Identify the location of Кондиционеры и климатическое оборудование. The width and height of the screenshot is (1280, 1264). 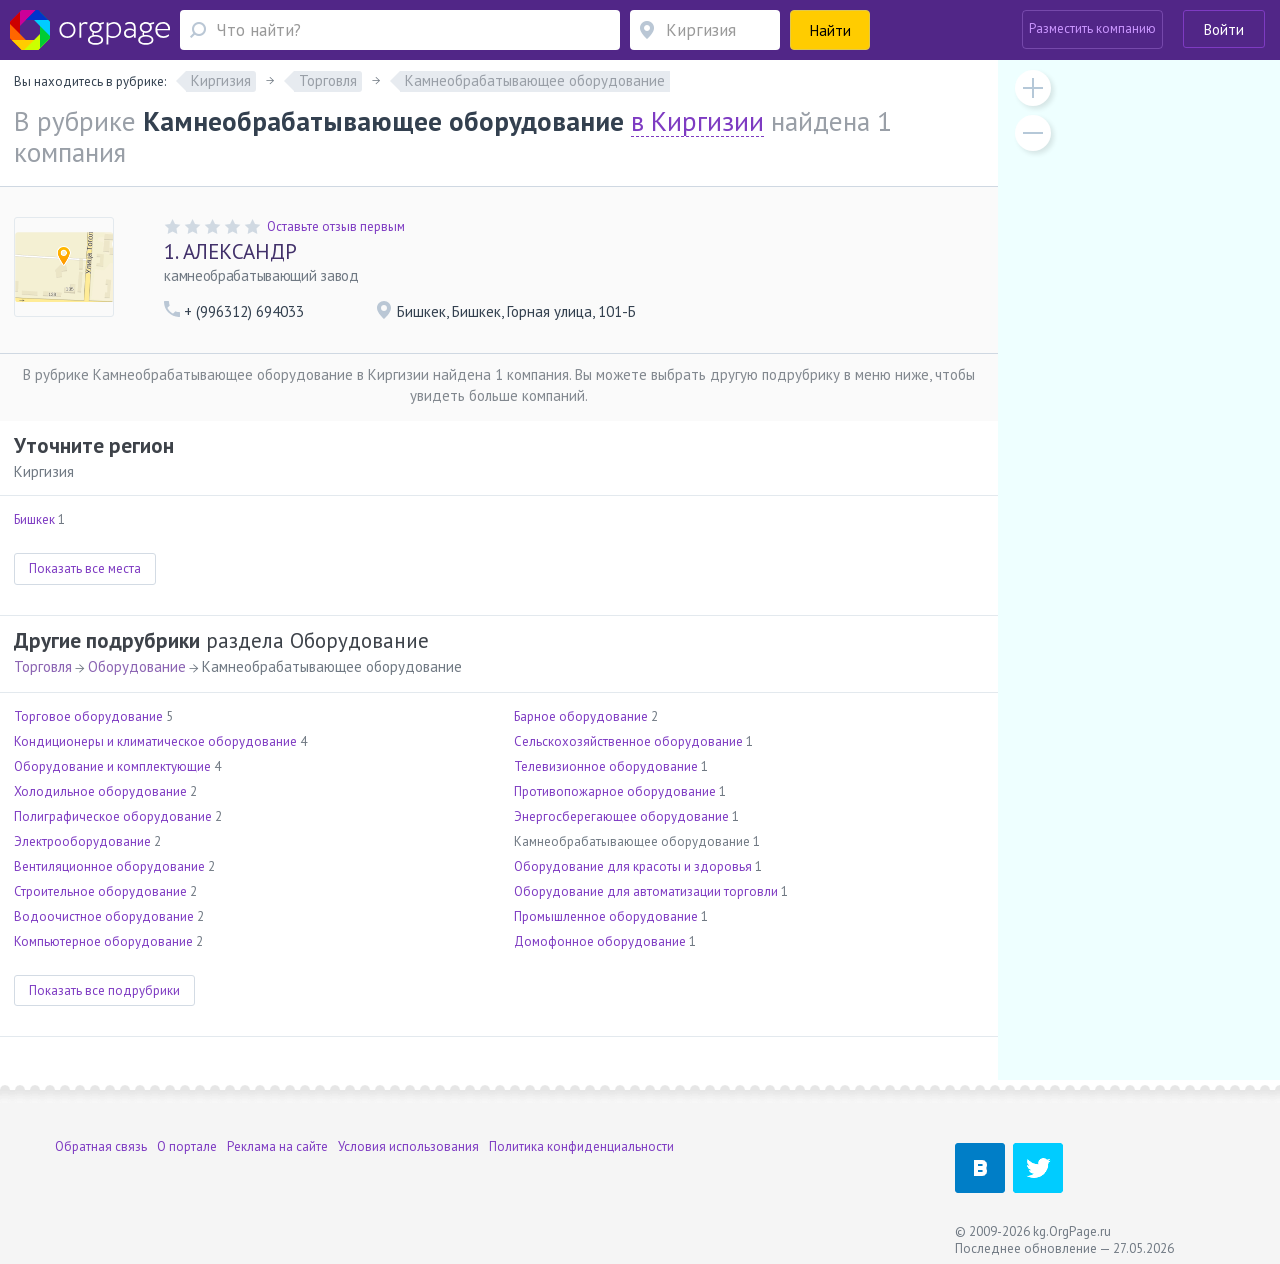
(155, 741).